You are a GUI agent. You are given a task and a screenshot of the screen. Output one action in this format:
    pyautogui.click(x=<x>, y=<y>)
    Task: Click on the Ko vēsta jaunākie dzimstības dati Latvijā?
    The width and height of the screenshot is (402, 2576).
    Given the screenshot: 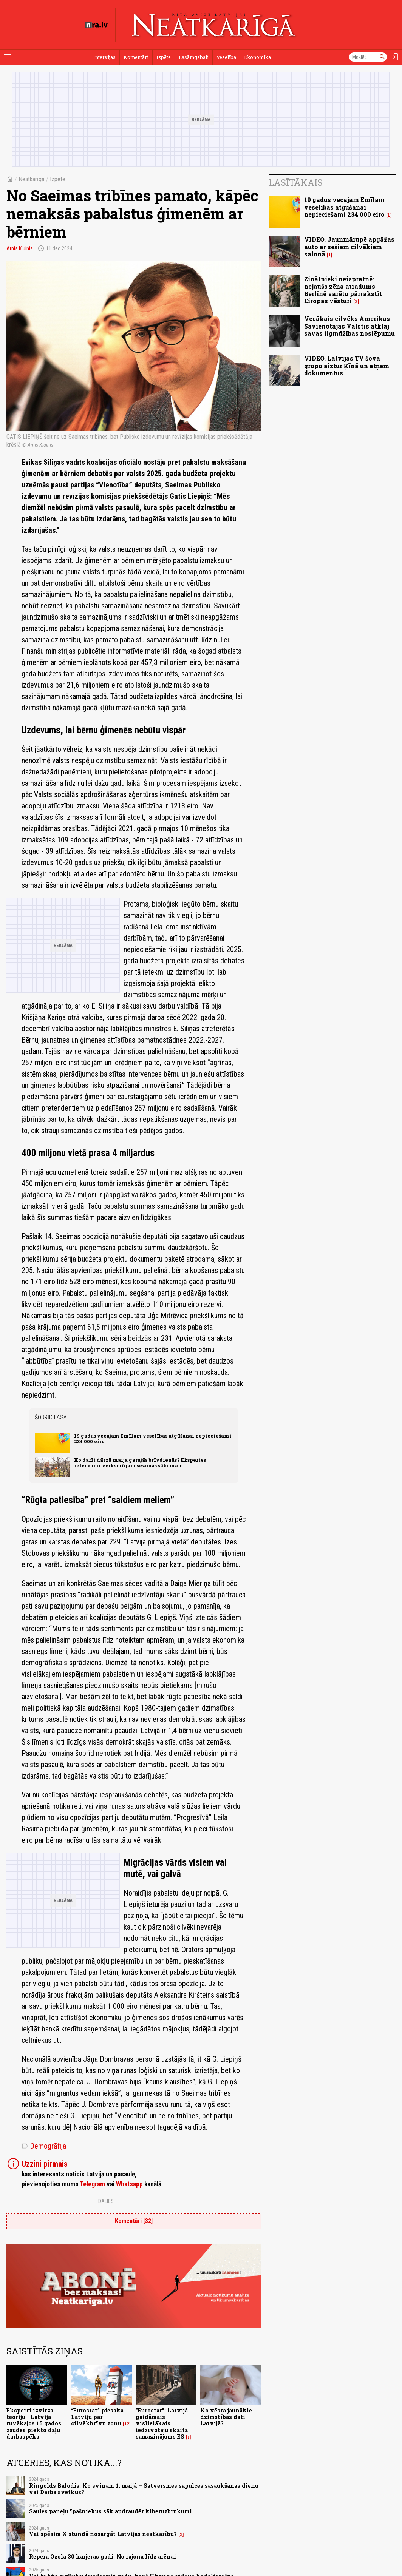 What is the action you would take?
    pyautogui.click(x=226, y=2417)
    